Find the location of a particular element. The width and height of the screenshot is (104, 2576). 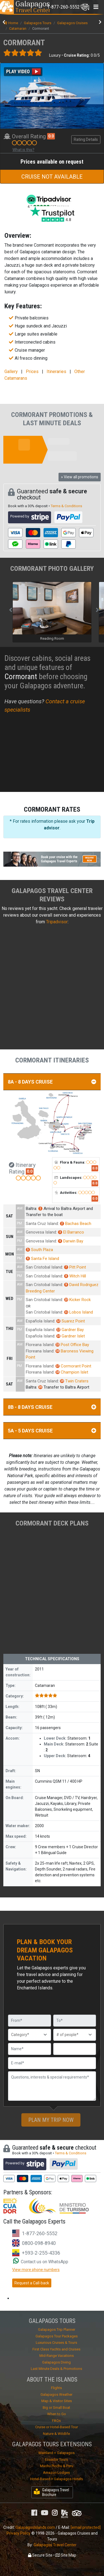

Secure Site is located at coordinates (40, 2555).